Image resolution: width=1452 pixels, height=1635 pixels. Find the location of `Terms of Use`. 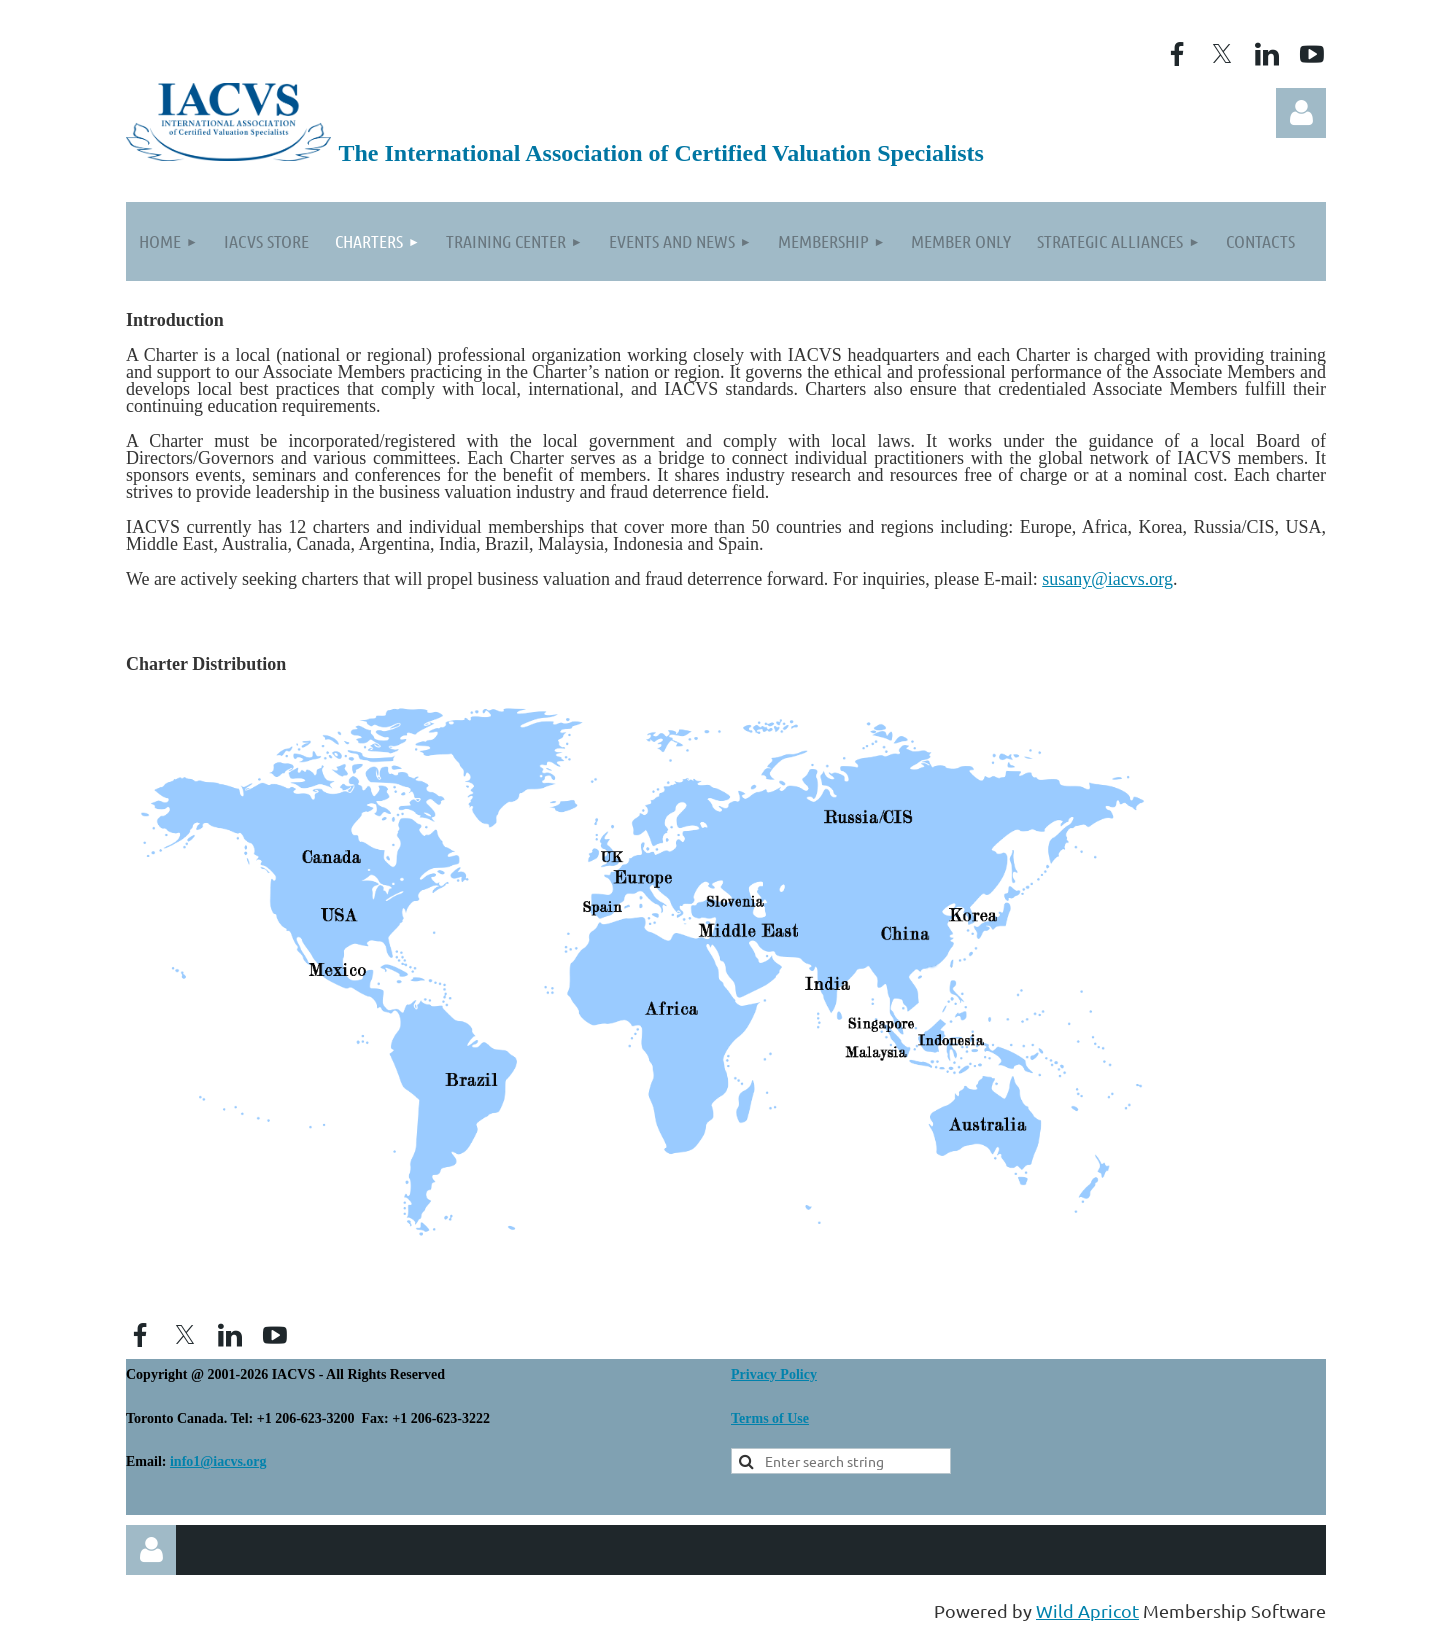

Terms of Use is located at coordinates (770, 1418).